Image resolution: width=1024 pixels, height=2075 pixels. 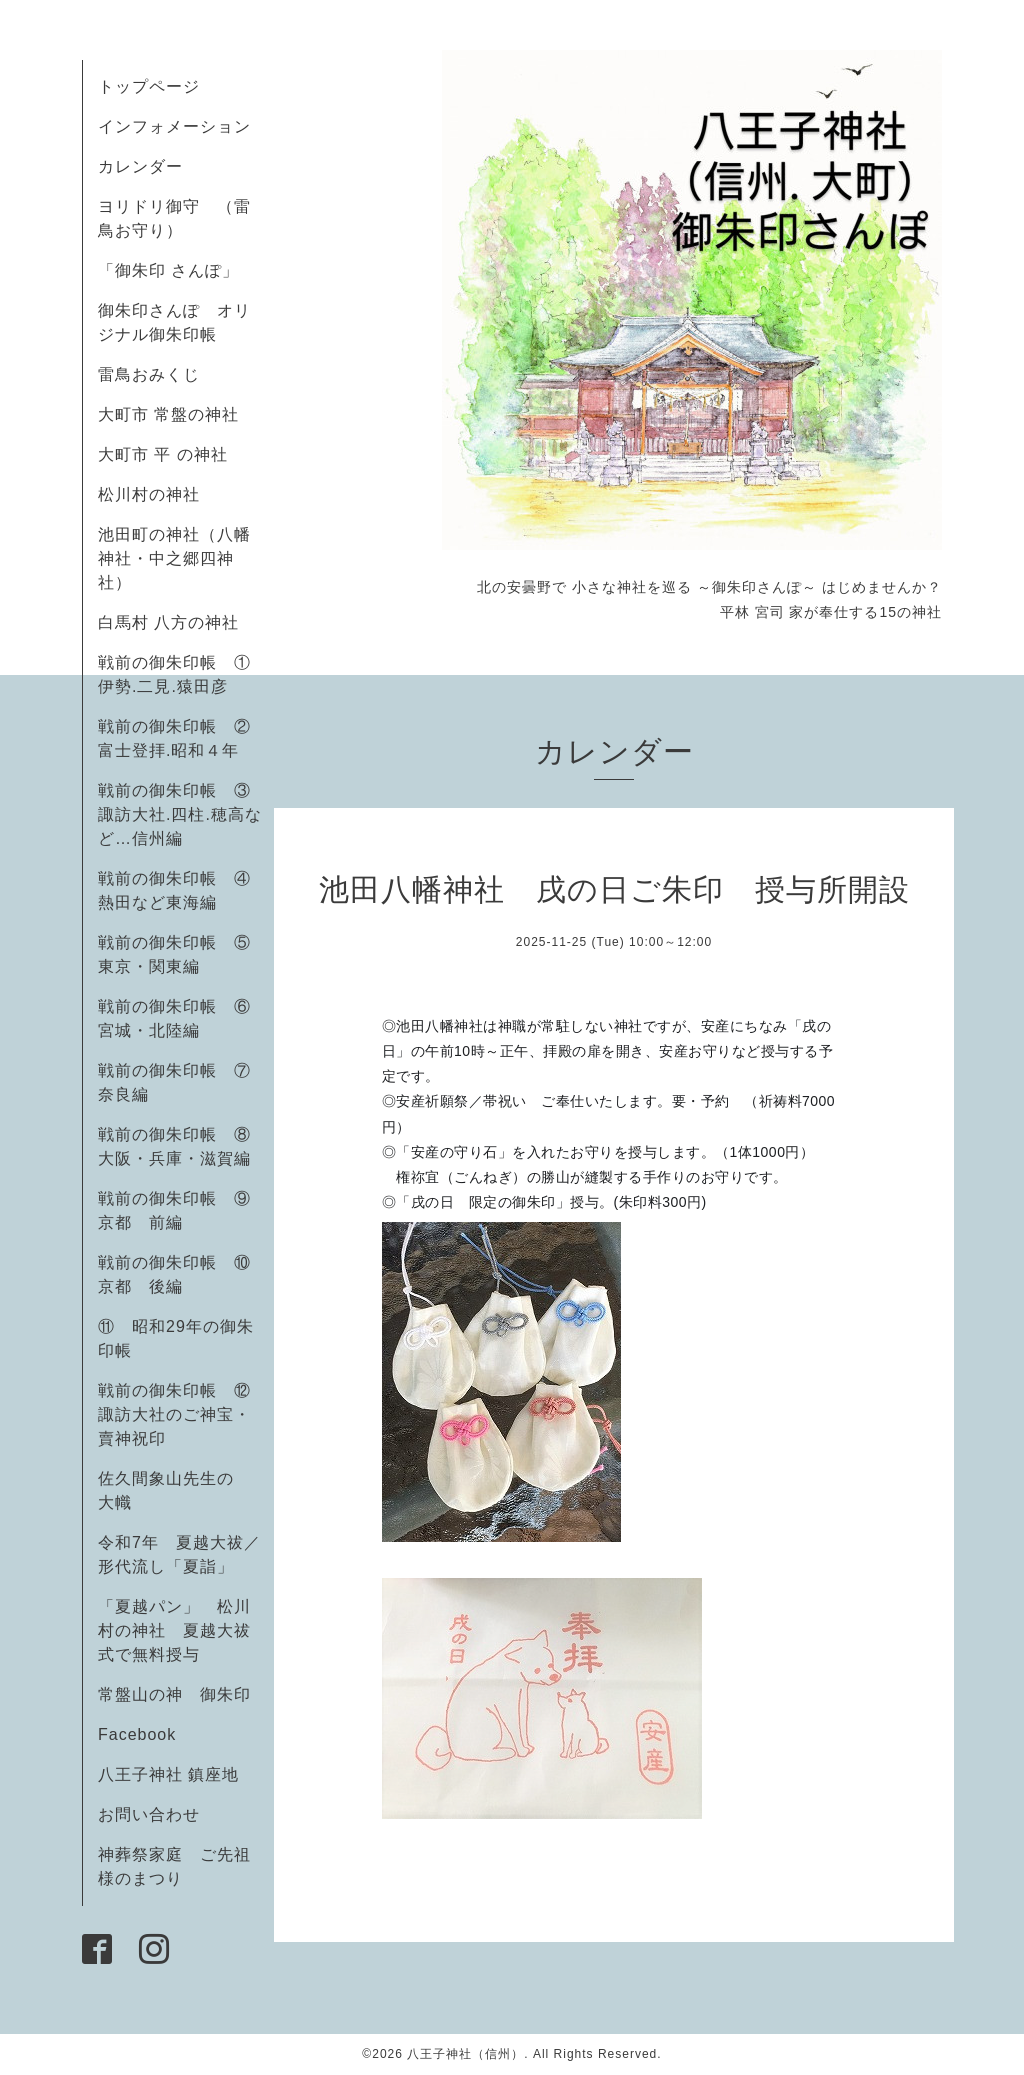 I want to click on お問い合わせ, so click(x=149, y=1814).